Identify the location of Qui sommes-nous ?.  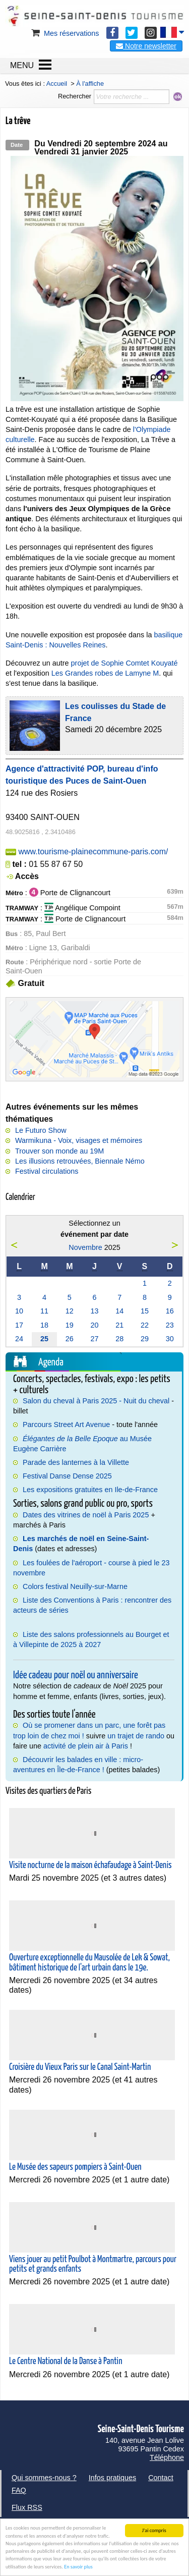
(44, 2478).